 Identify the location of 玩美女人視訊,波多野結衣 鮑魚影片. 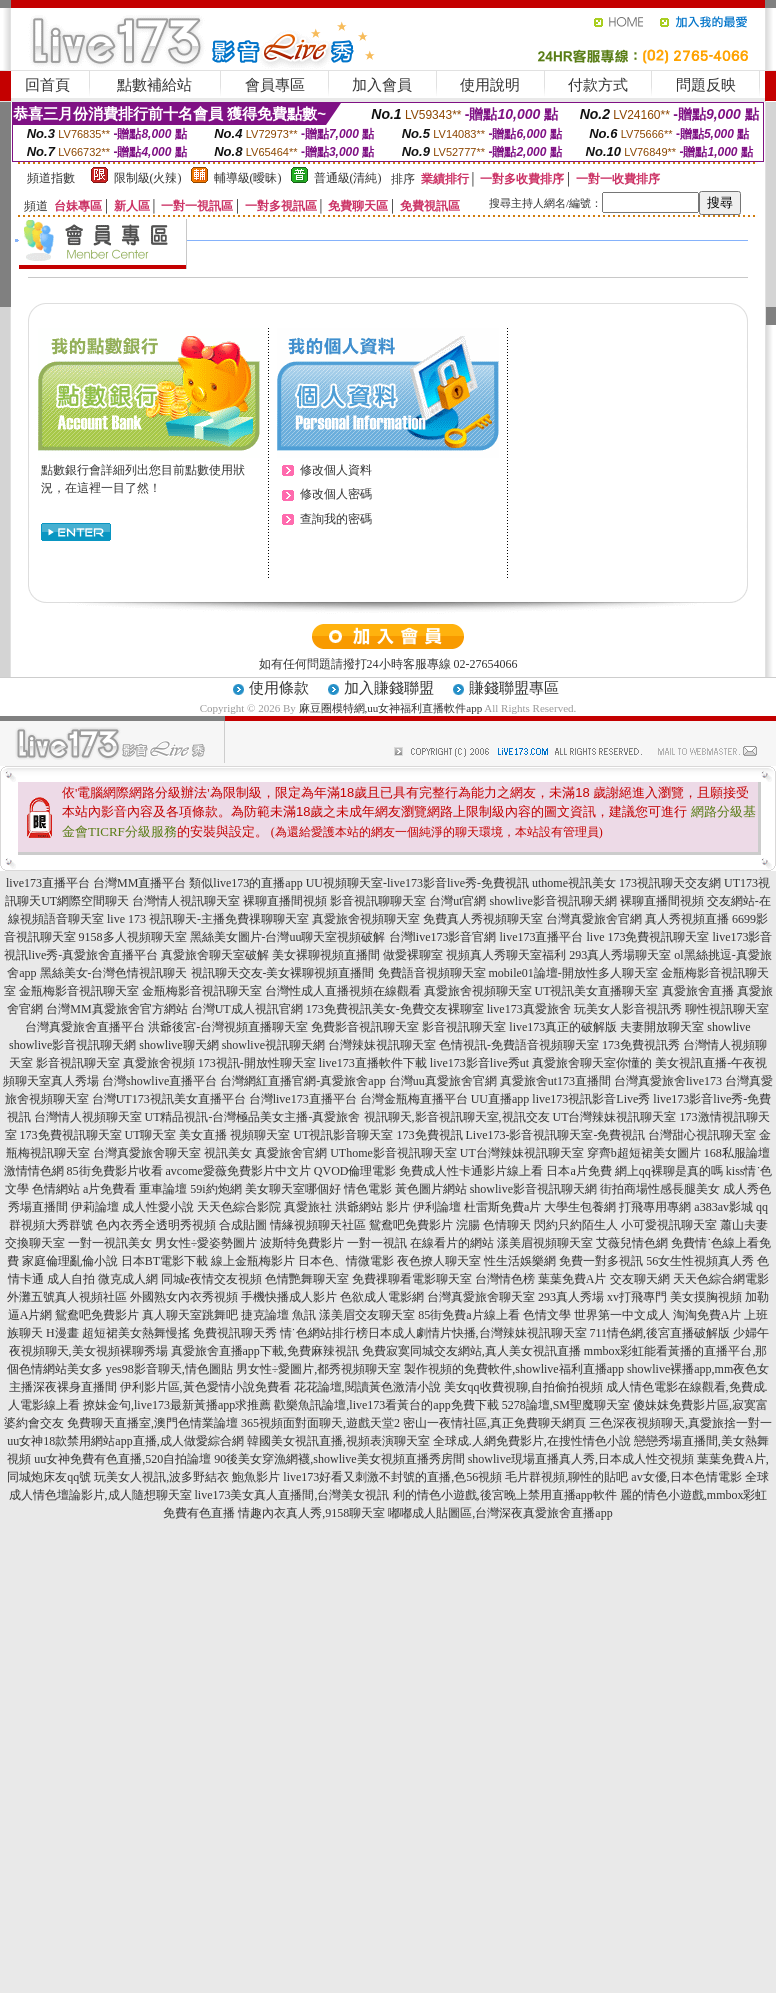
(187, 1477).